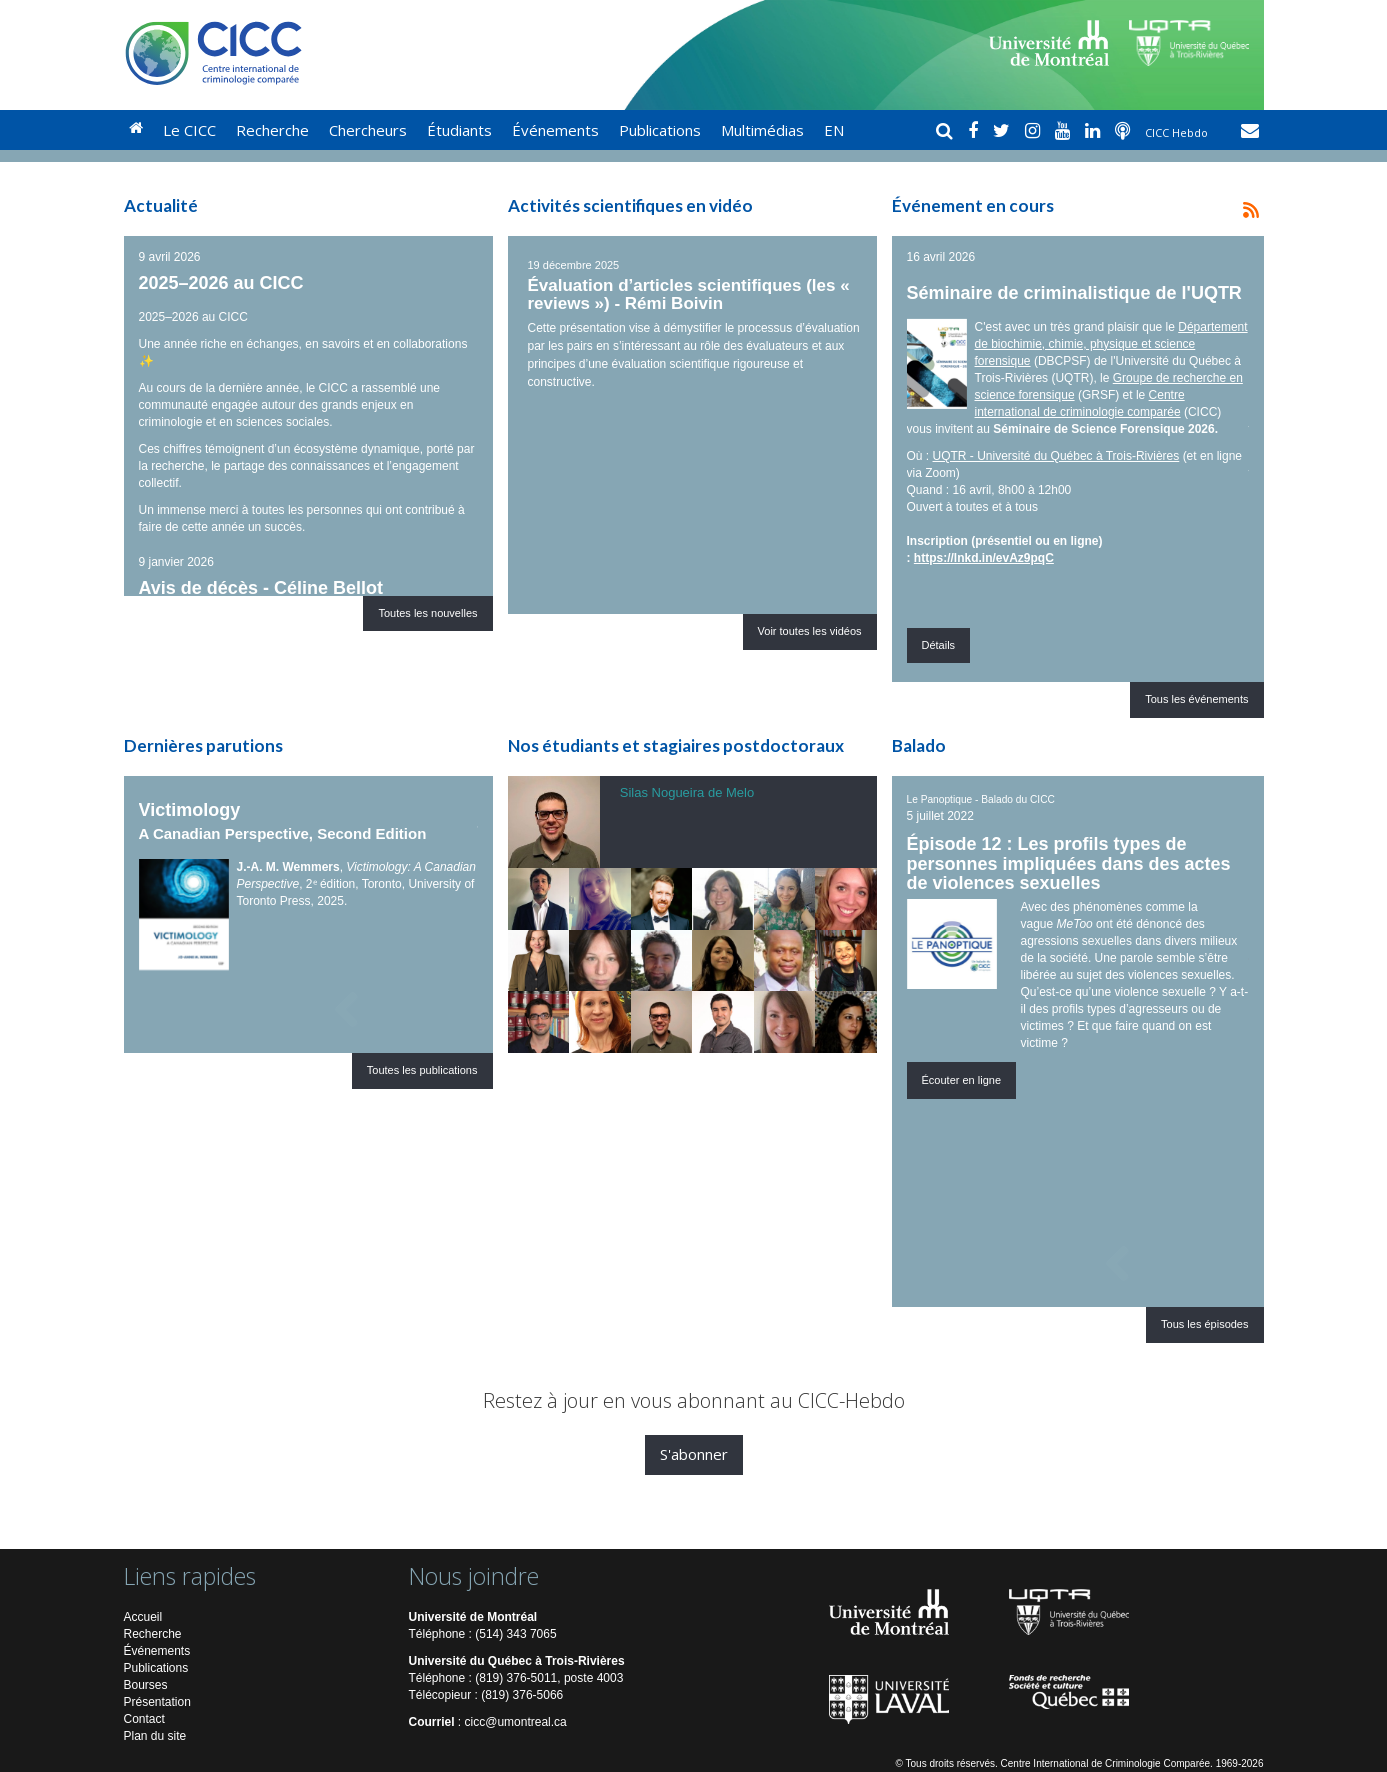 Image resolution: width=1387 pixels, height=1772 pixels. What do you see at coordinates (427, 613) in the screenshot?
I see `Toutes les nouvelles` at bounding box center [427, 613].